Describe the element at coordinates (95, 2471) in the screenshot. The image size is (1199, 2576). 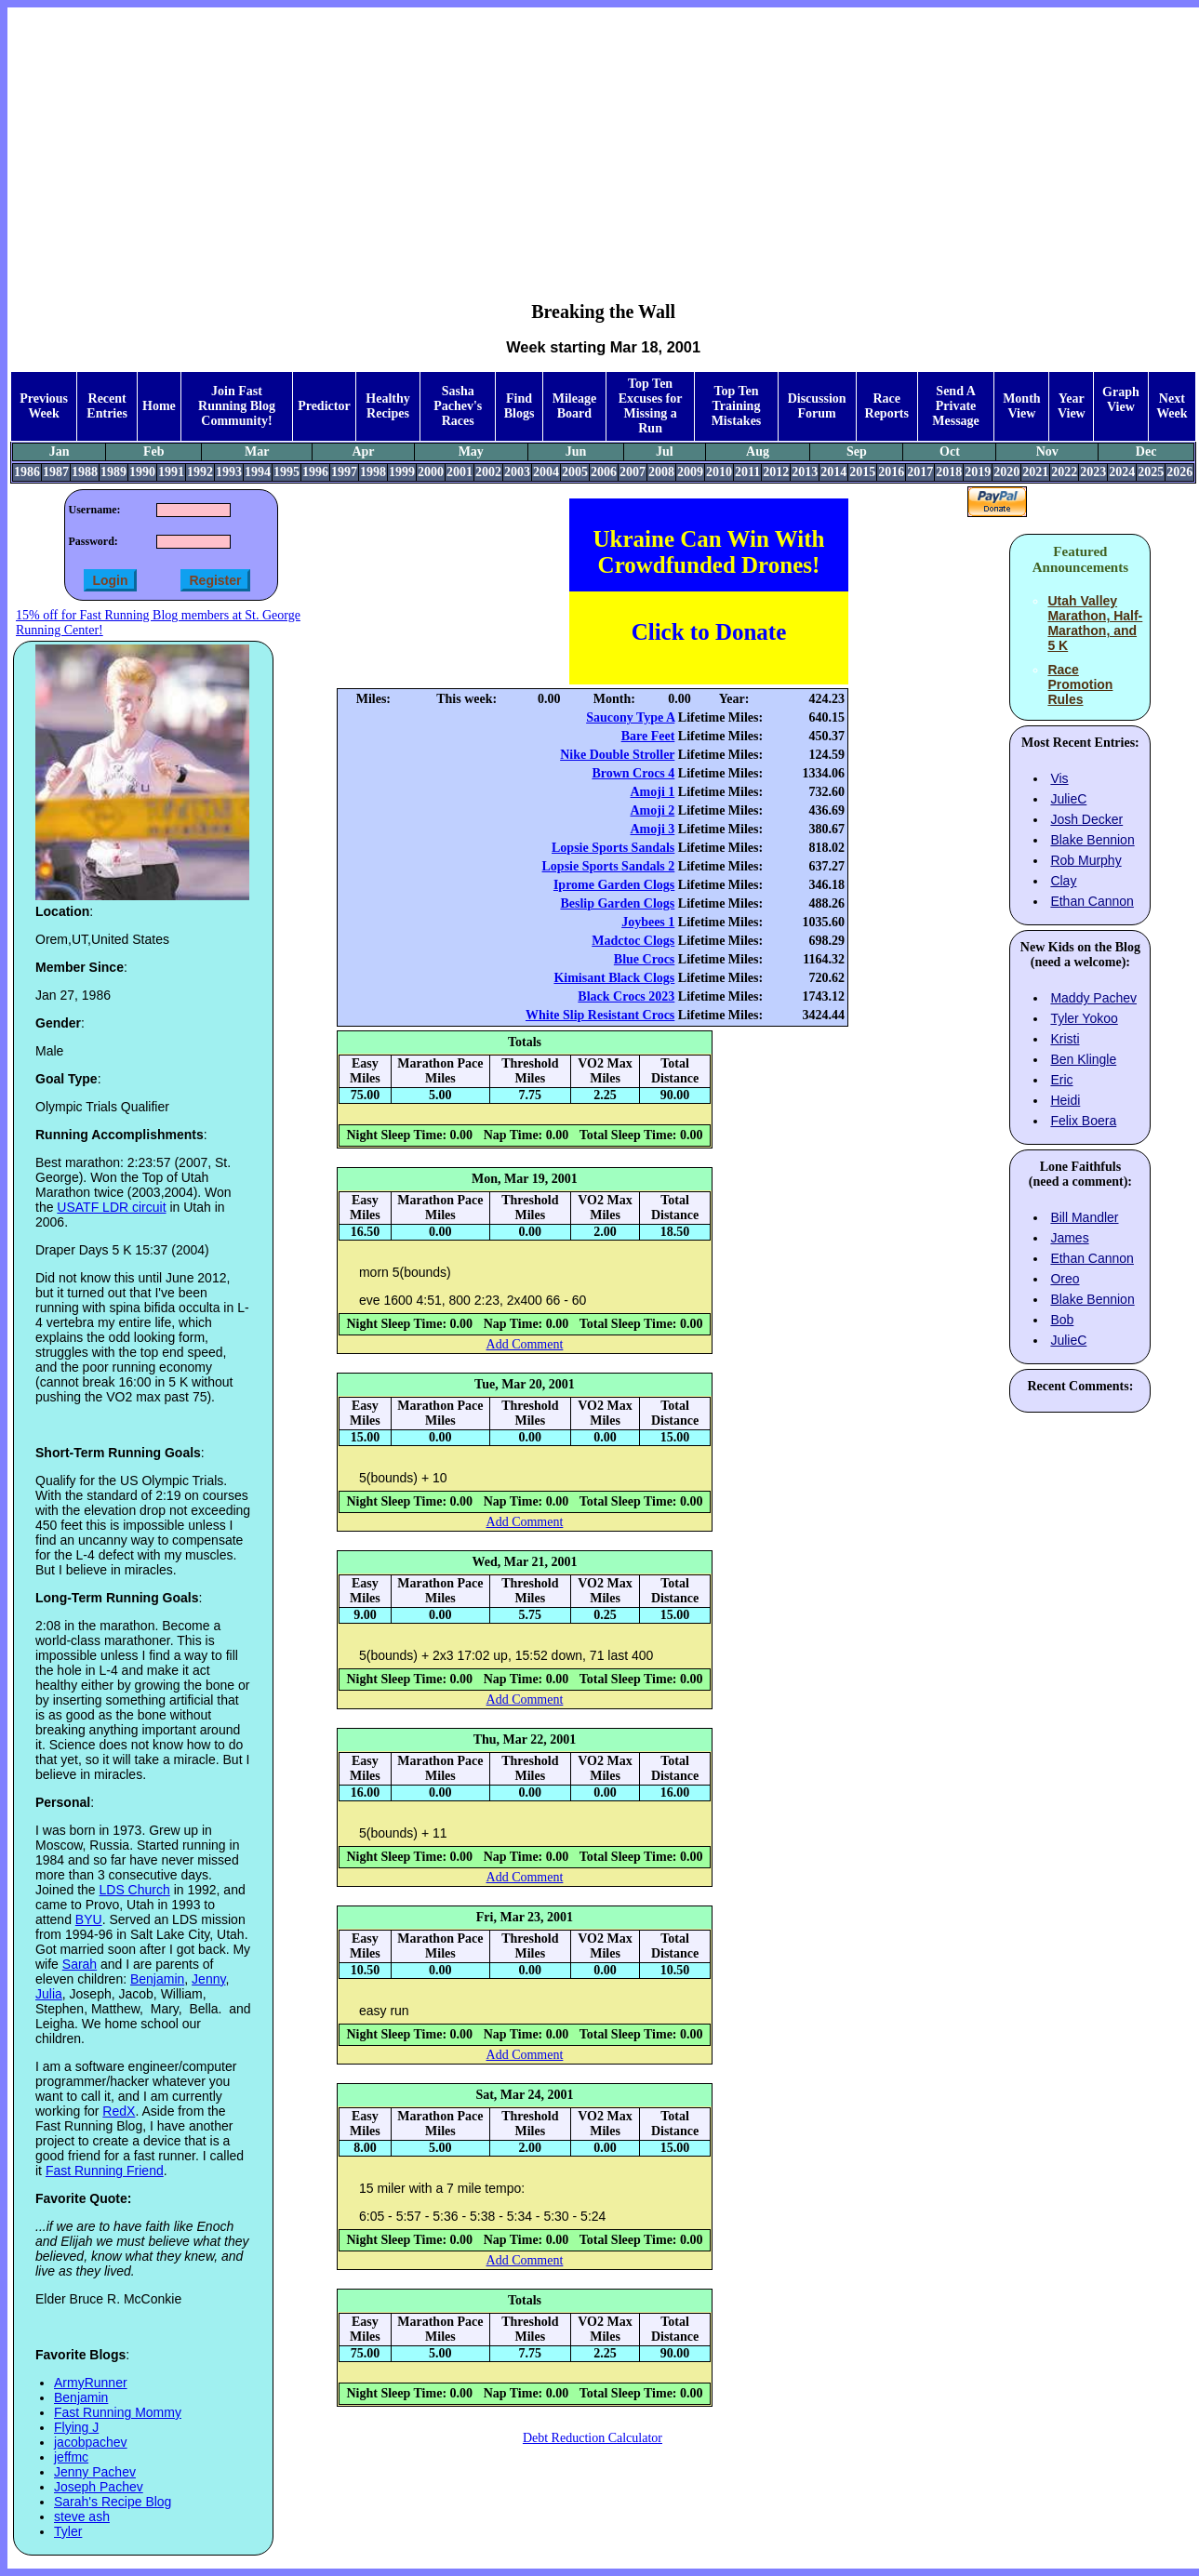
I see `Jenny Pachev` at that location.